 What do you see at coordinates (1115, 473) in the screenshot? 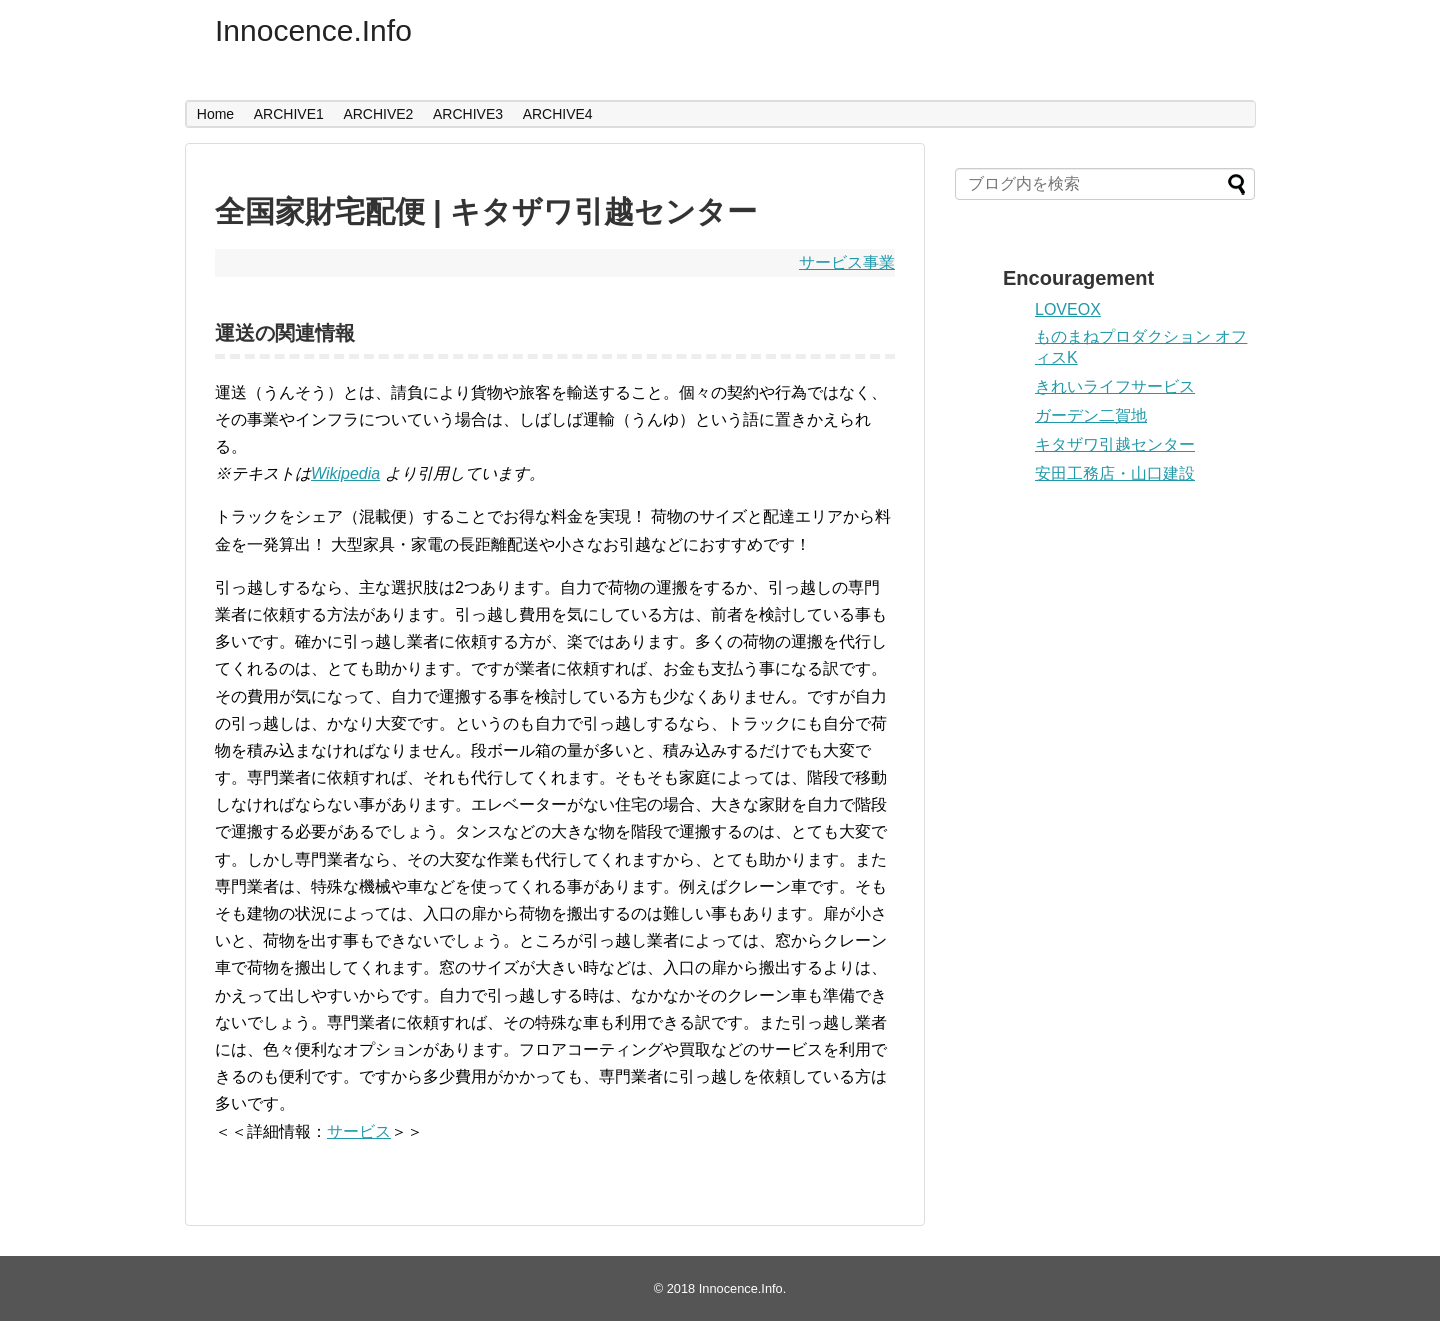
I see `安田工務店・山口建設` at bounding box center [1115, 473].